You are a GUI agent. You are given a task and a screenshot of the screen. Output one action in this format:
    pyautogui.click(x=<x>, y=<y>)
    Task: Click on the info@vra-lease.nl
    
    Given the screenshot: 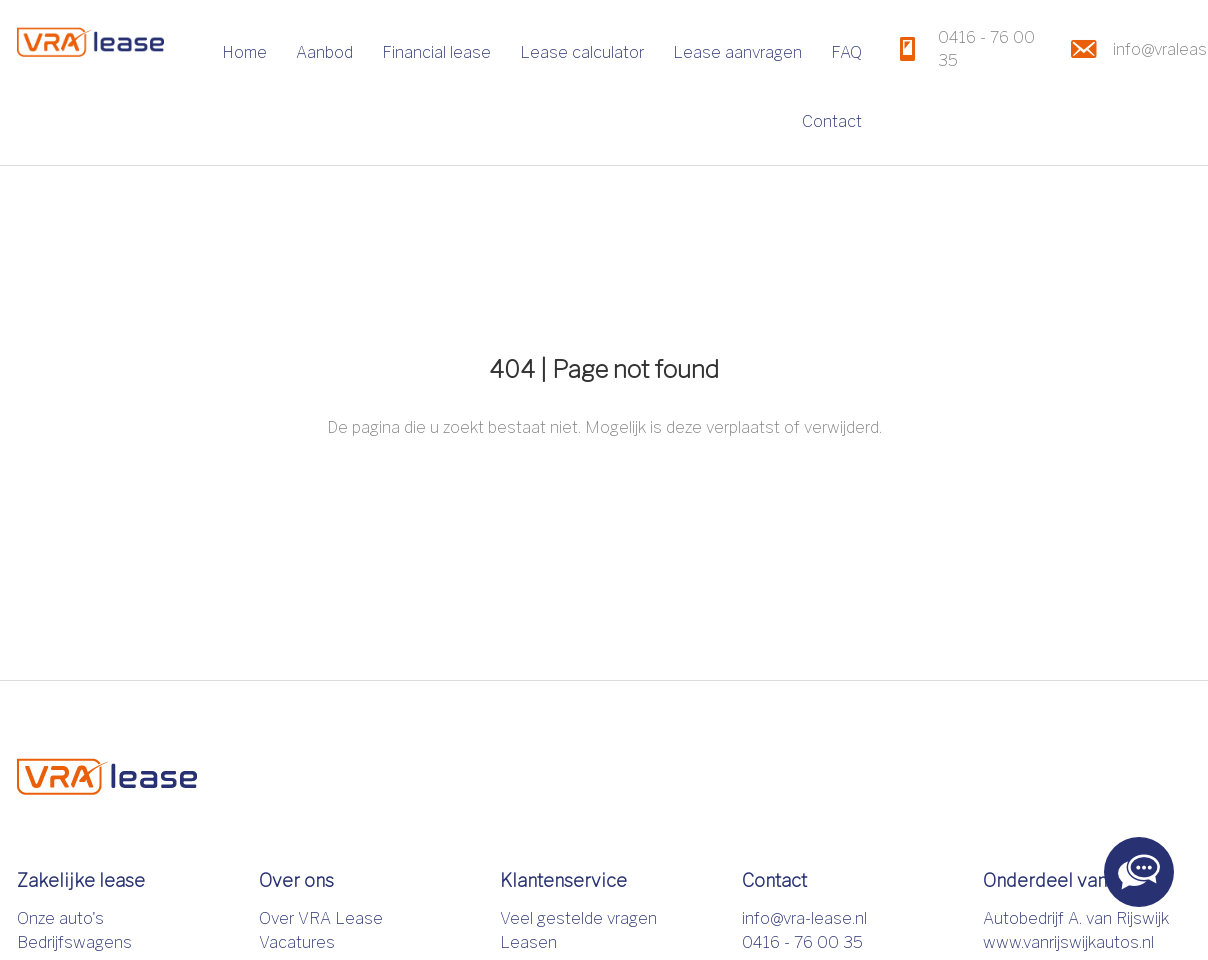 What is the action you would take?
    pyautogui.click(x=804, y=918)
    